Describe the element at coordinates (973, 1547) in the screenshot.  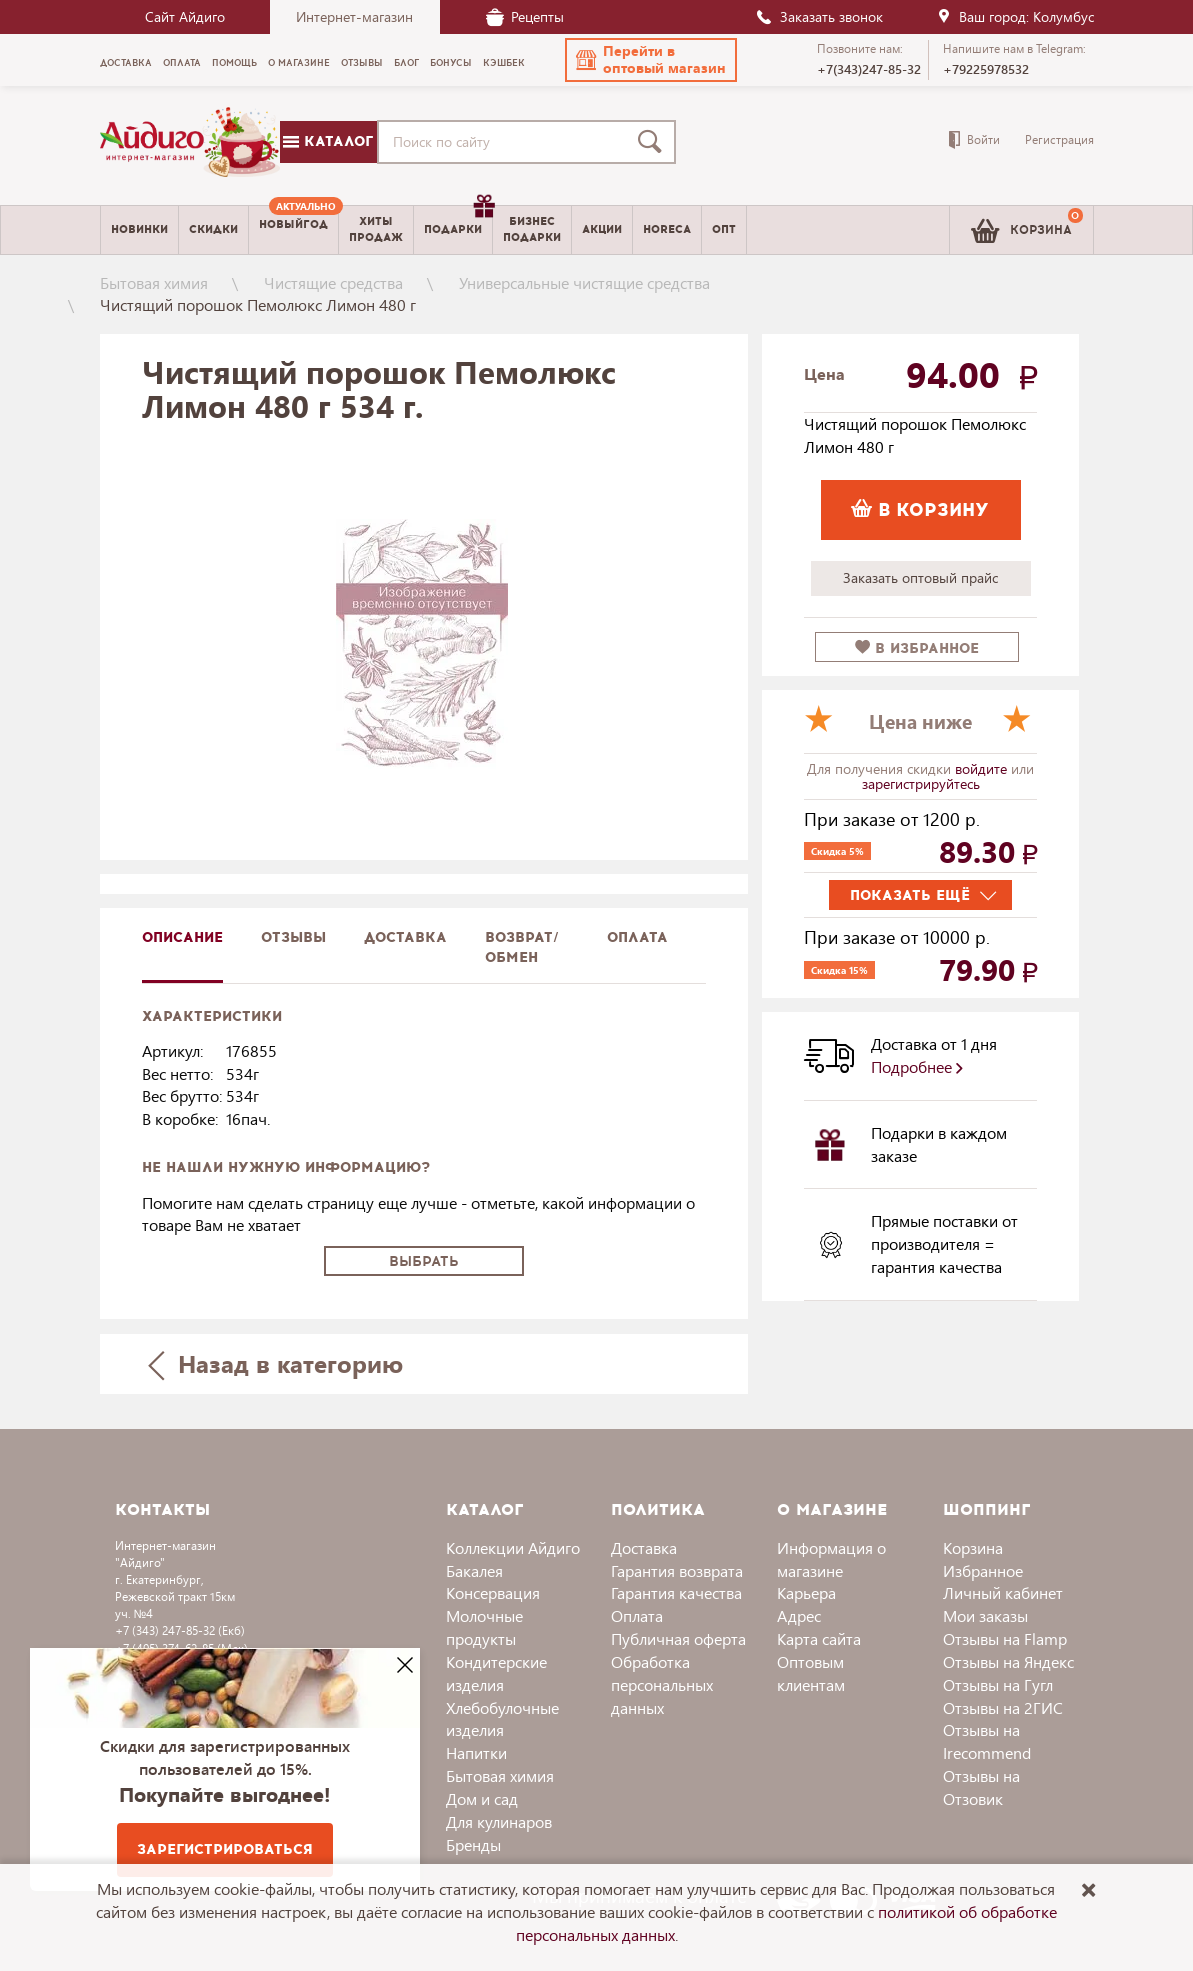
I see `Корзина` at that location.